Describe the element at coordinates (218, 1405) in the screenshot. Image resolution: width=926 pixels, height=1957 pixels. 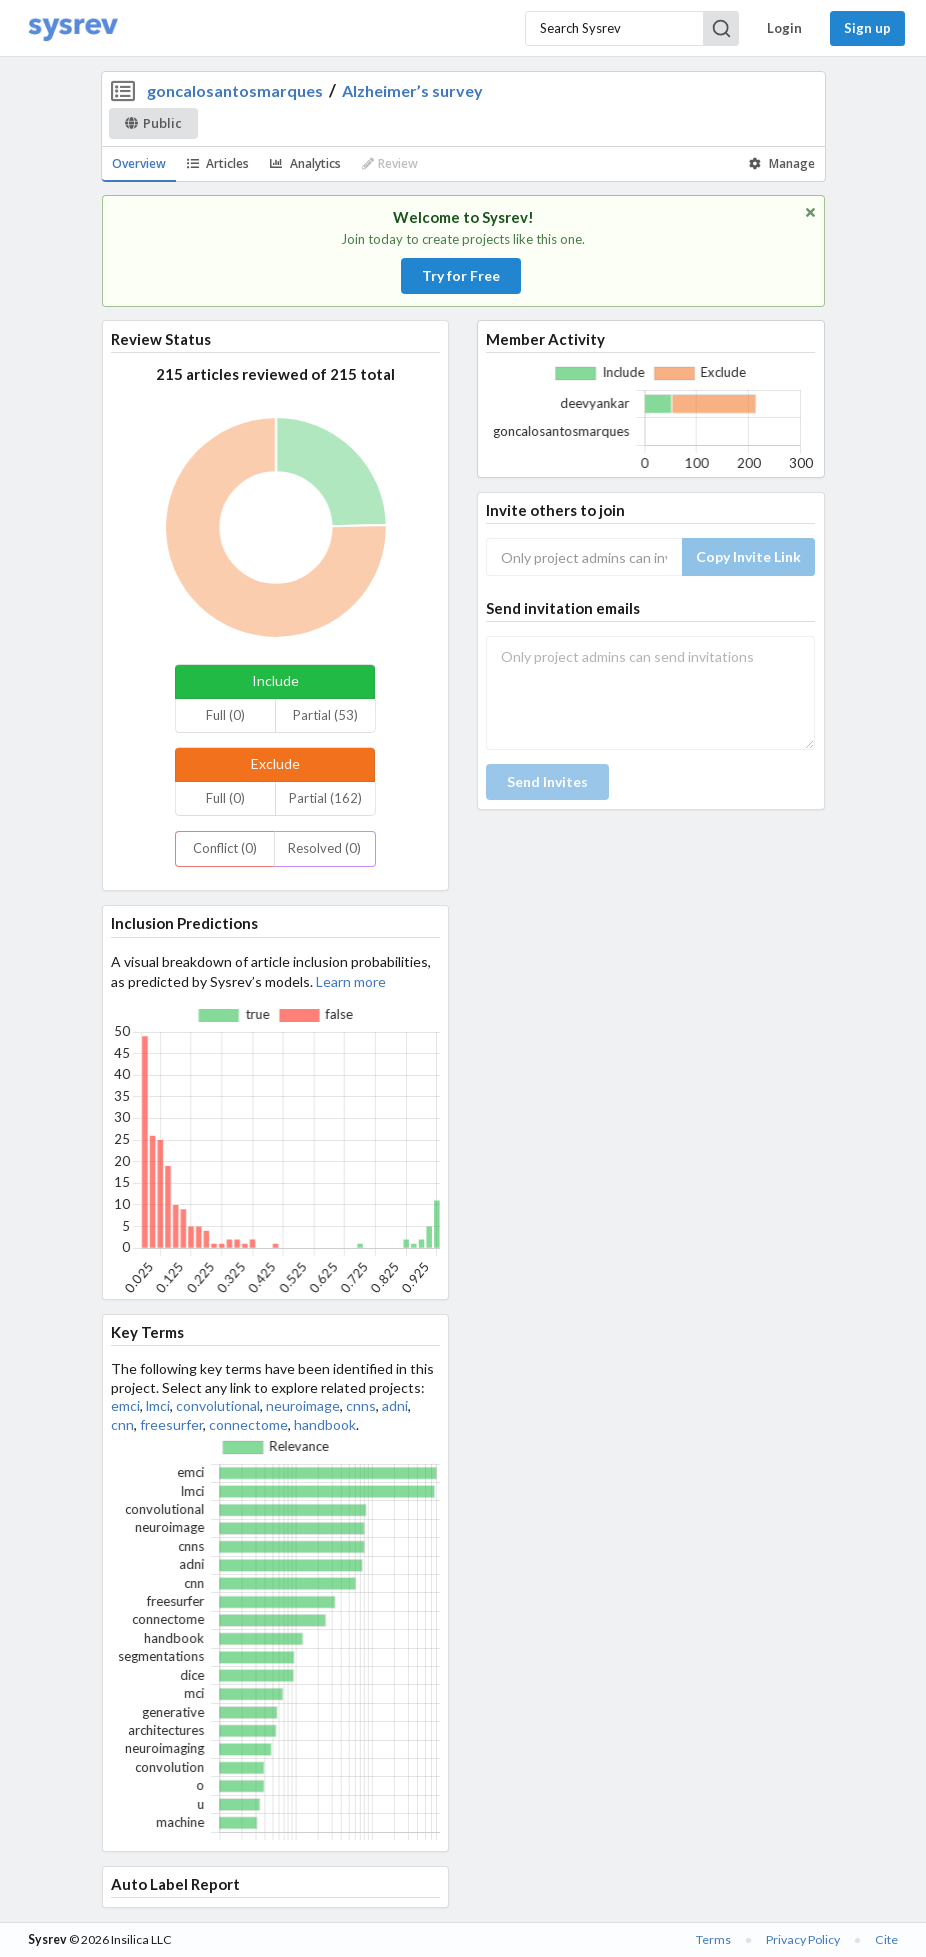
I see `convolutional` at that location.